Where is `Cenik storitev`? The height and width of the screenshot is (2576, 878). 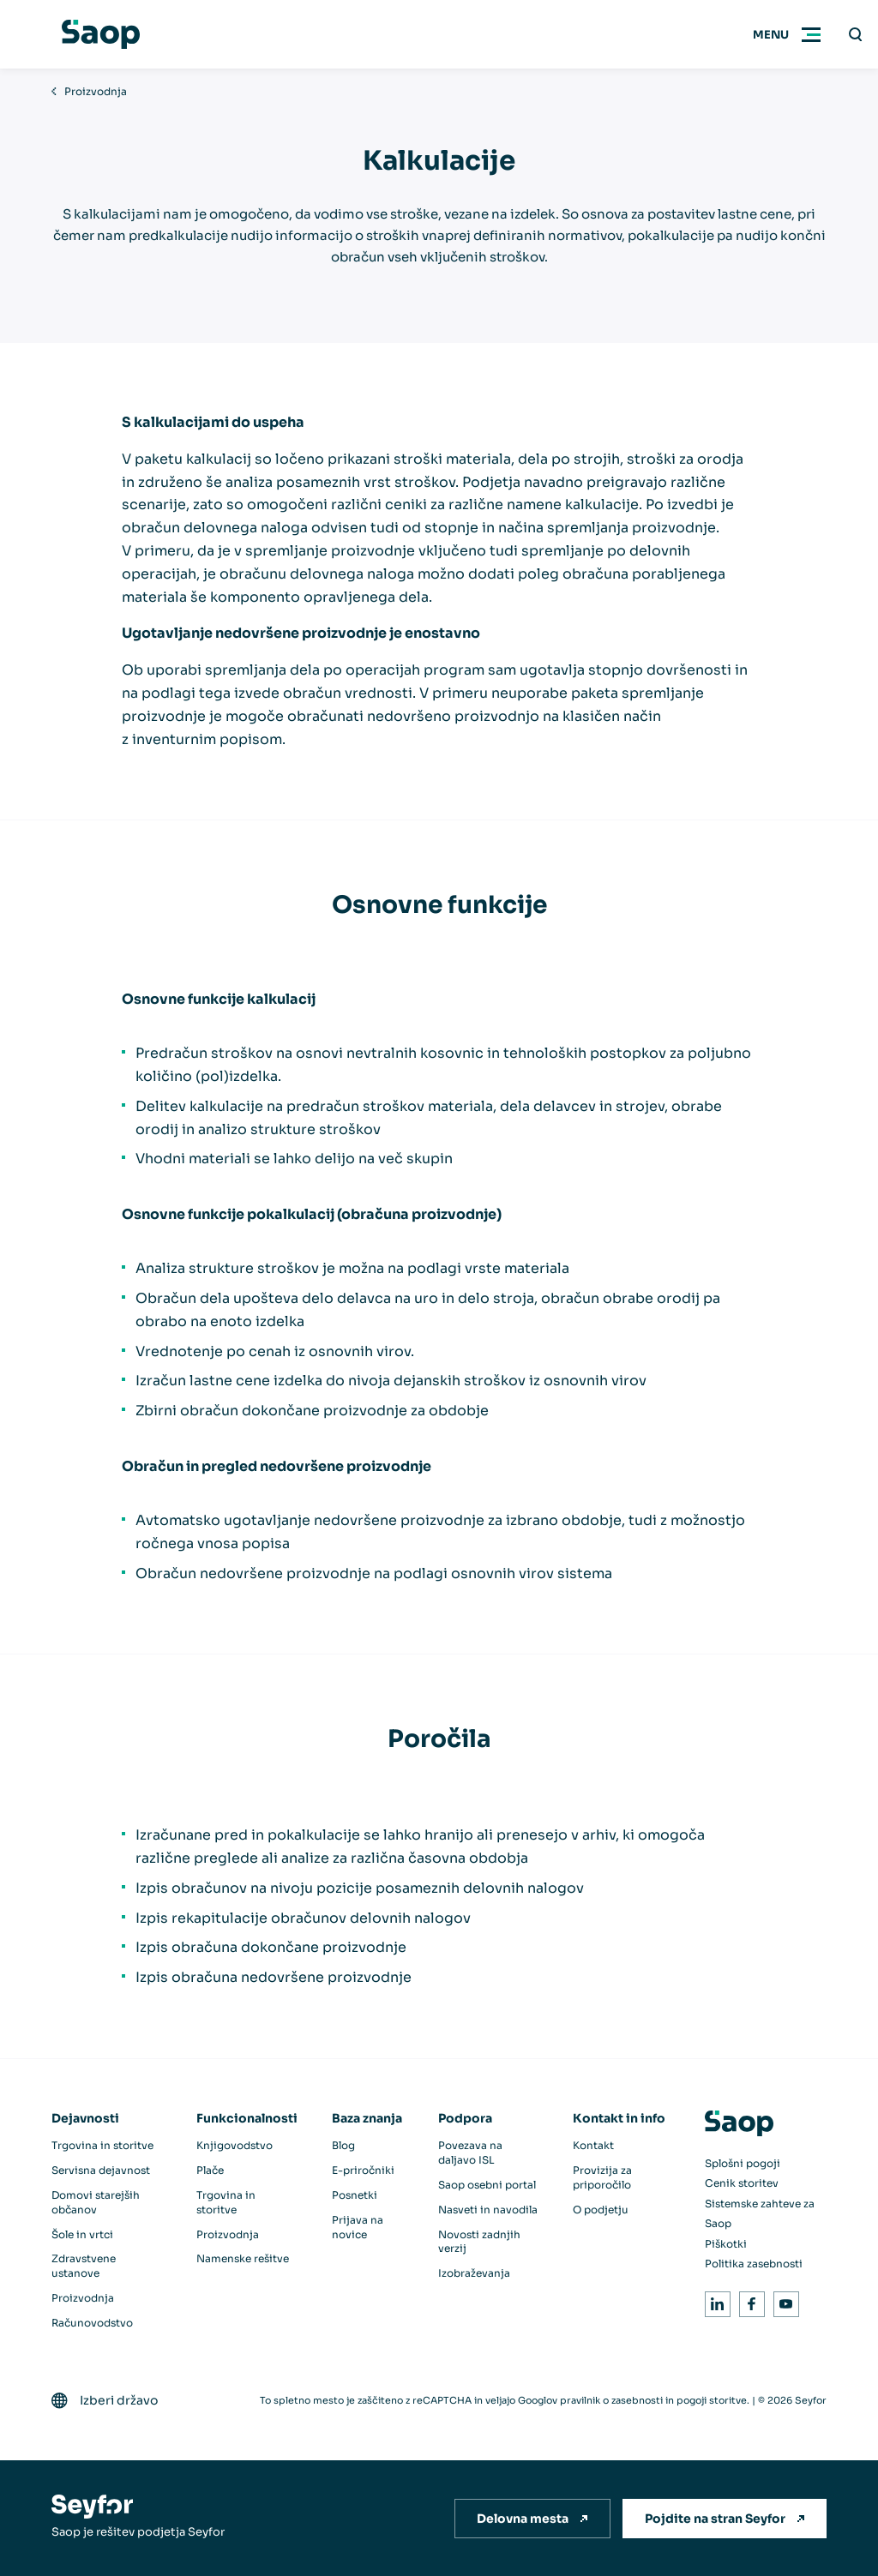 Cenik storitev is located at coordinates (742, 2183).